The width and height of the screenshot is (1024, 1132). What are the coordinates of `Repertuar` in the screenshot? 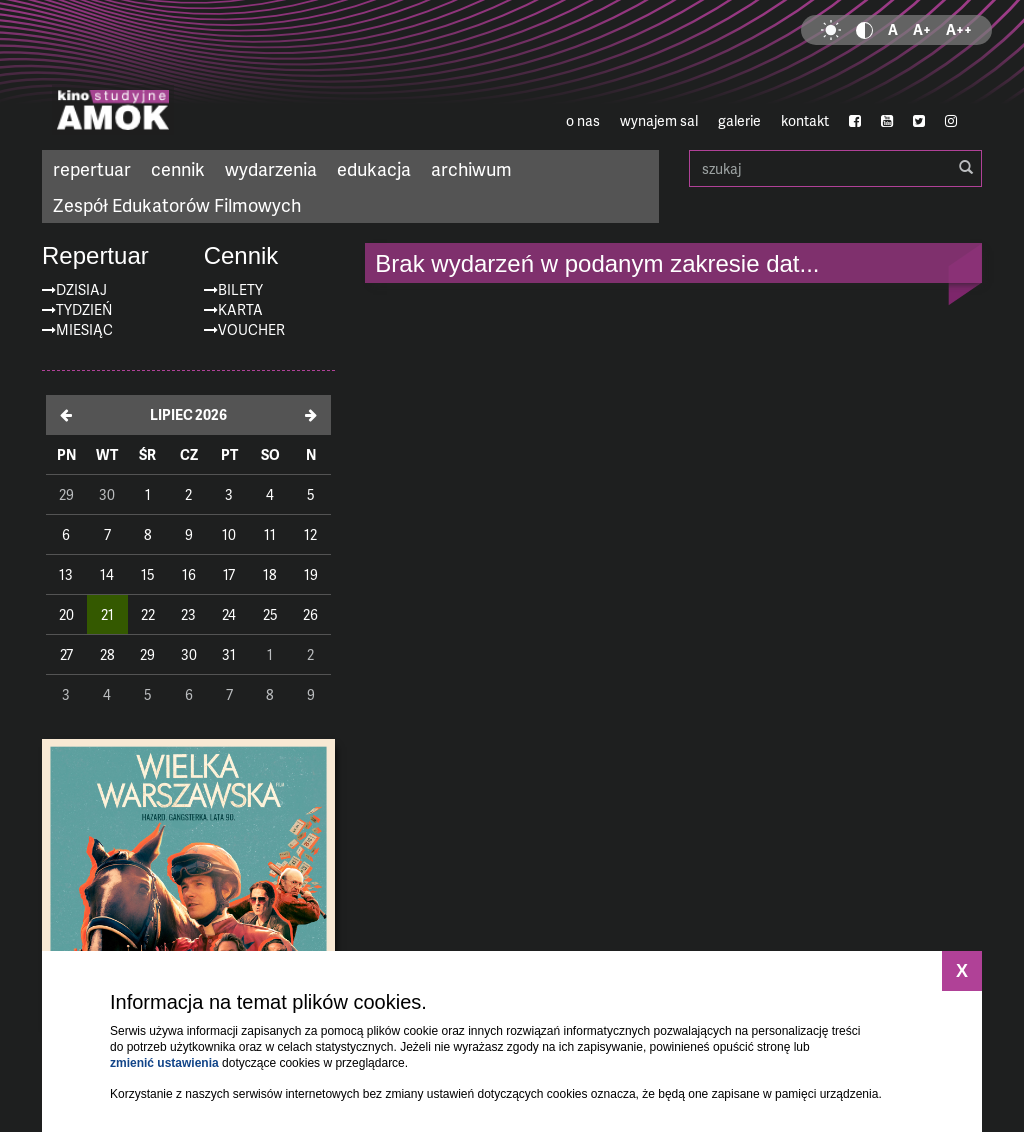 It's located at (95, 256).